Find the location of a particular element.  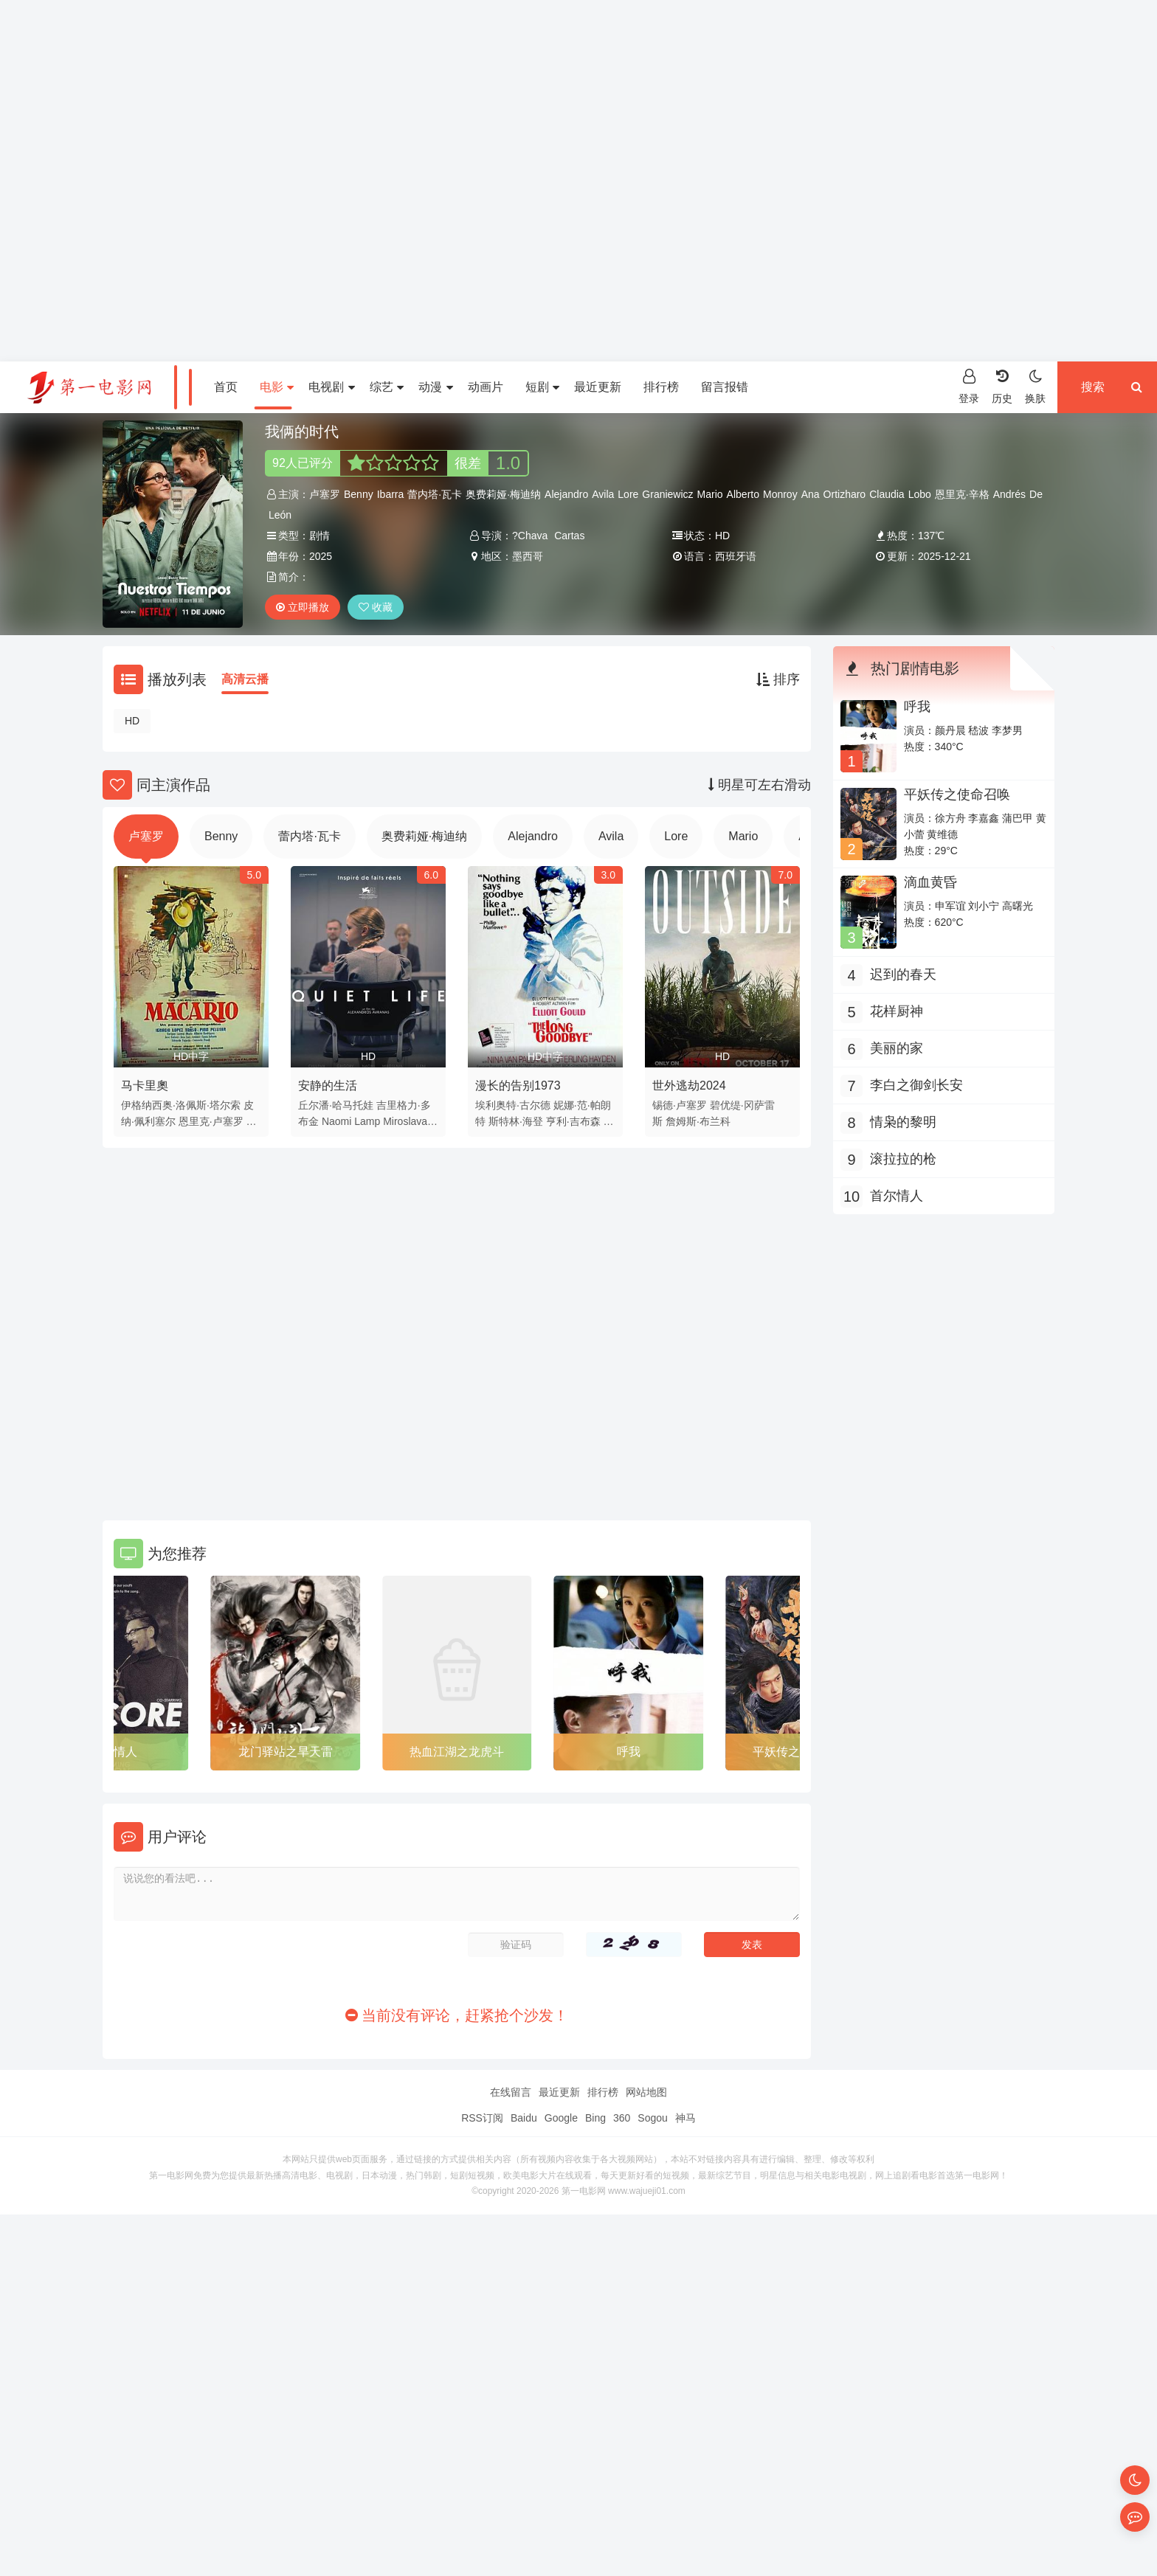

滚拉拉的枪 is located at coordinates (903, 1159).